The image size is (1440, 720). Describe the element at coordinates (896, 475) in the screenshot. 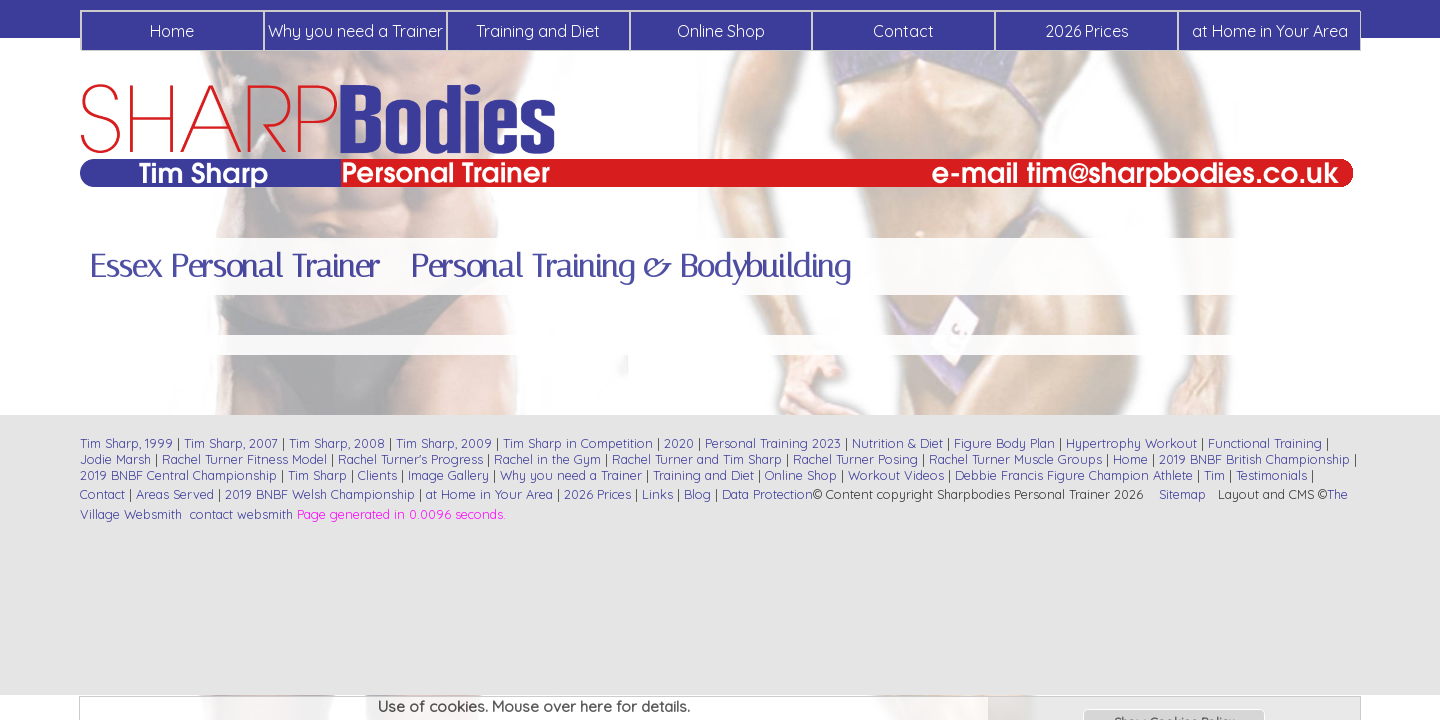

I see `Workout Videos` at that location.